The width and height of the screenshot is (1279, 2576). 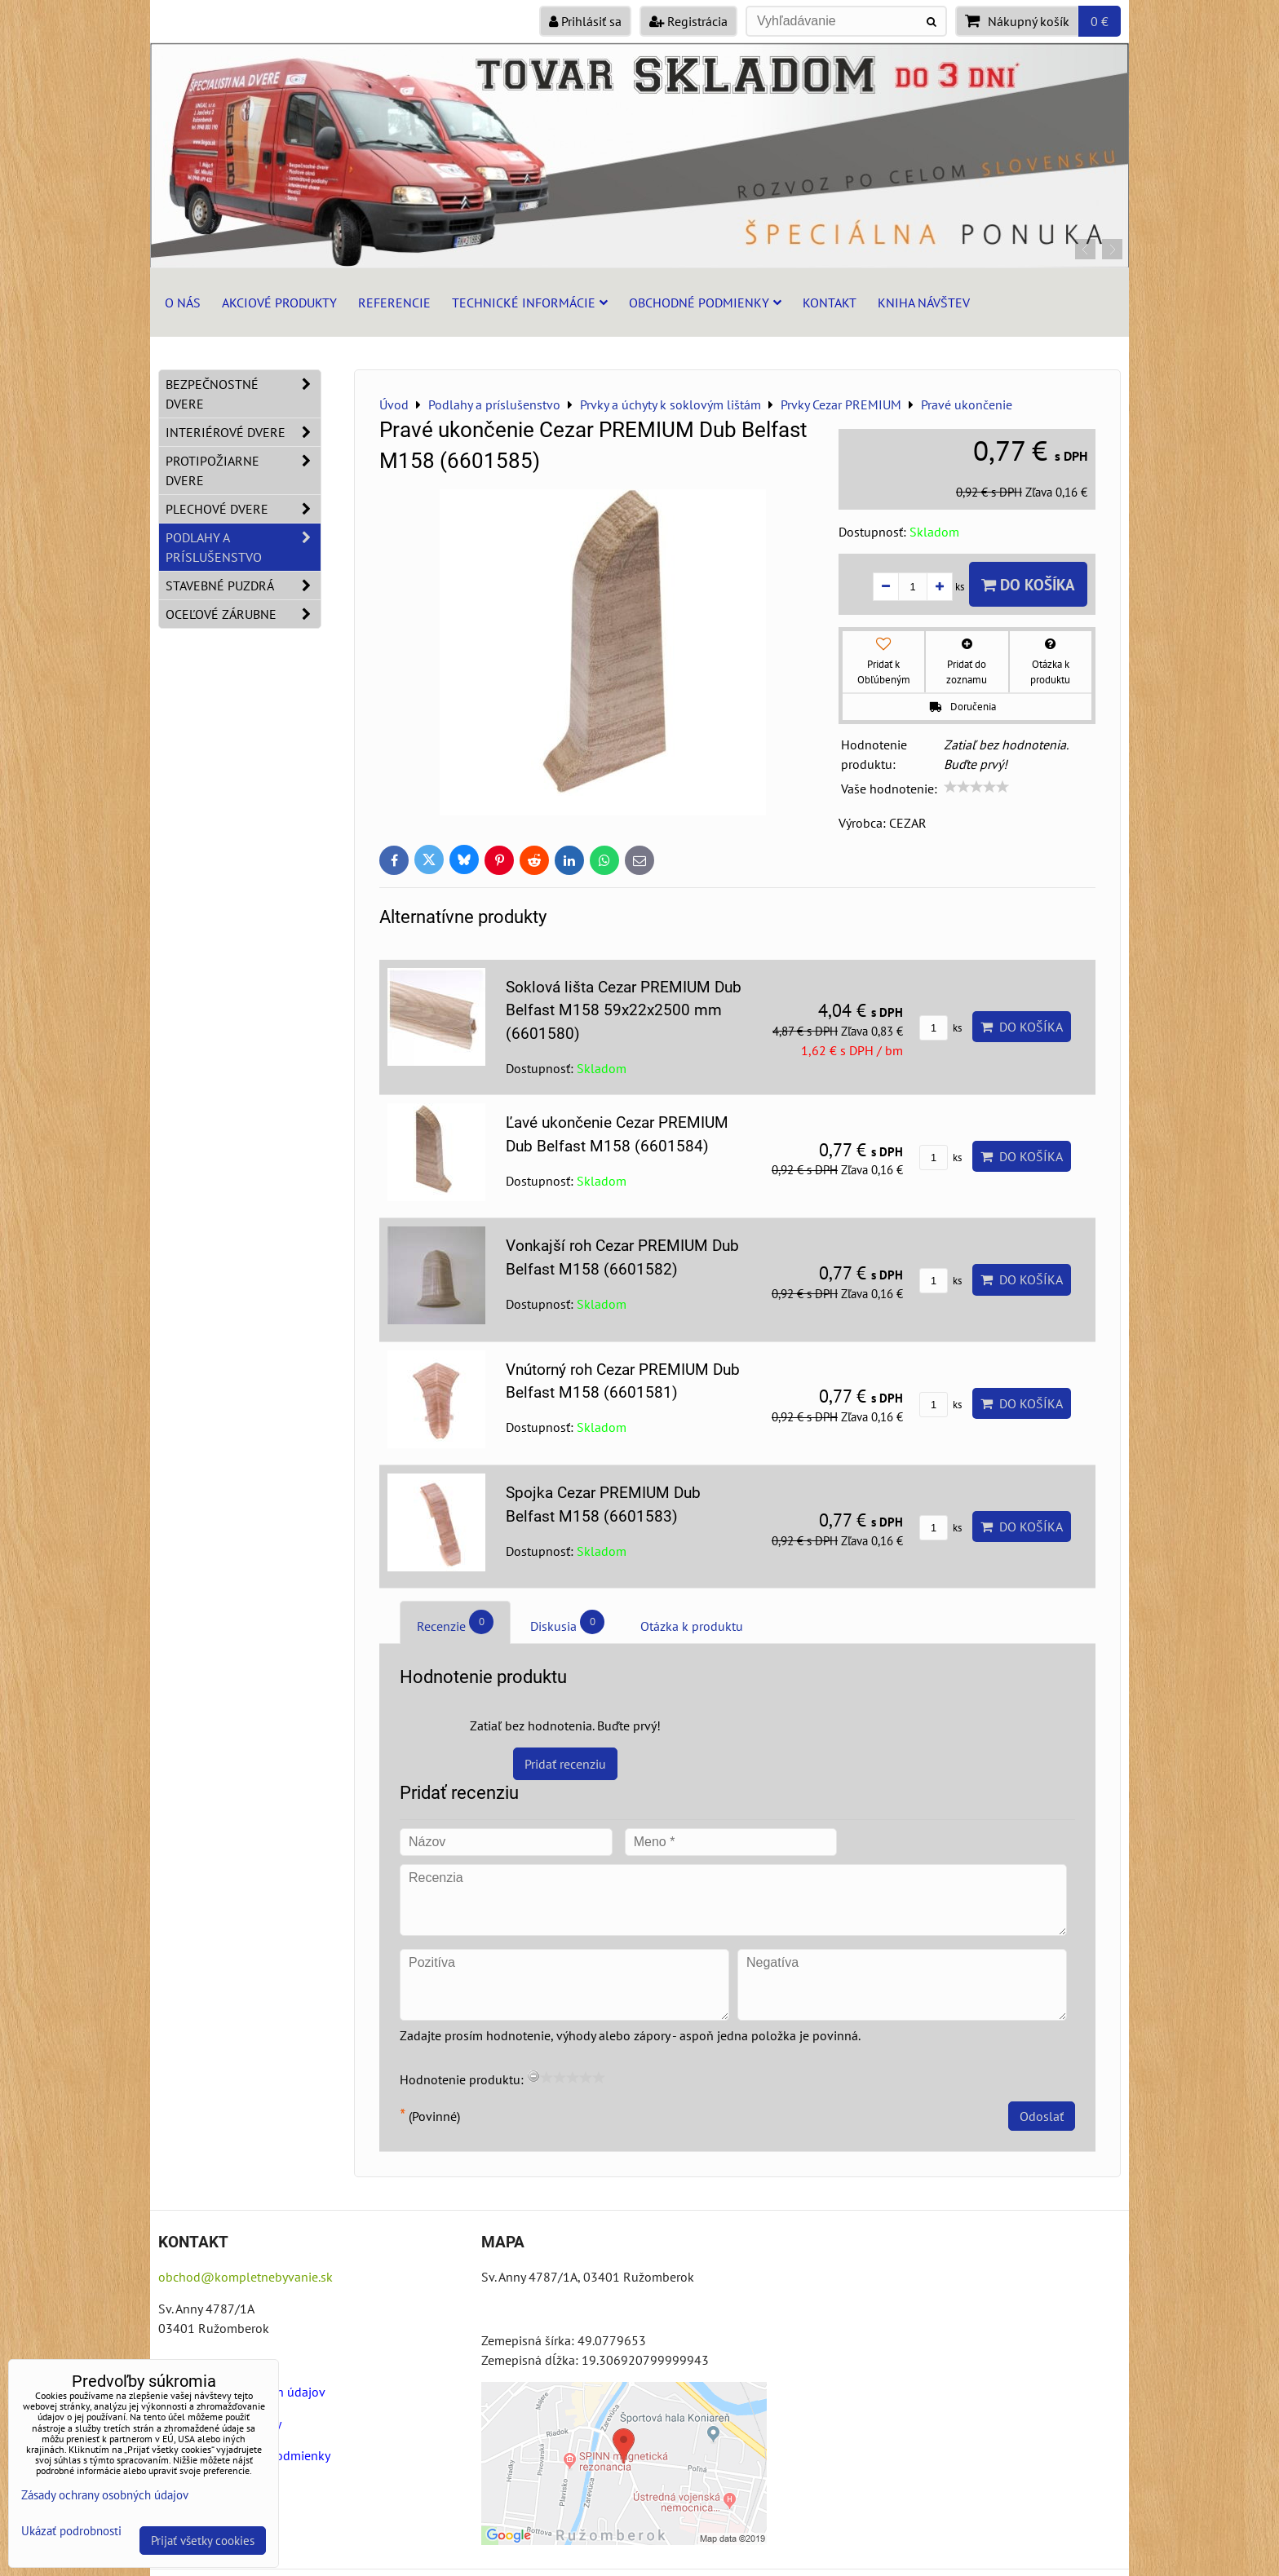 I want to click on Pridať recenziu, so click(x=565, y=1764).